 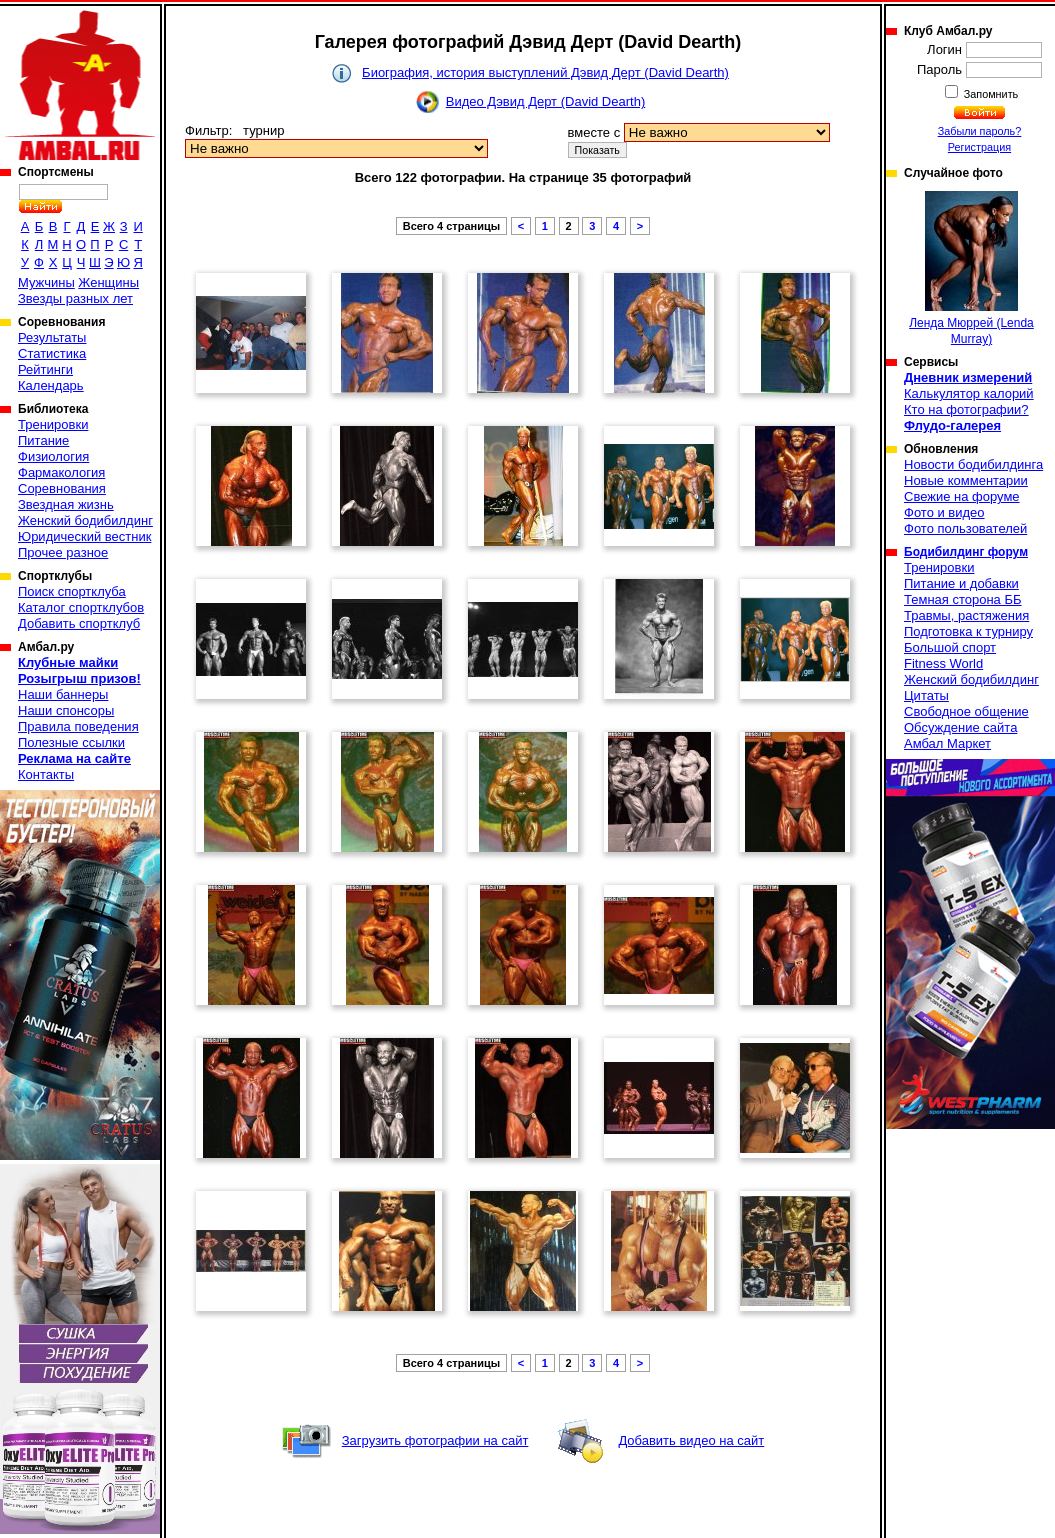 What do you see at coordinates (963, 599) in the screenshot?
I see `Темная сторона ББ` at bounding box center [963, 599].